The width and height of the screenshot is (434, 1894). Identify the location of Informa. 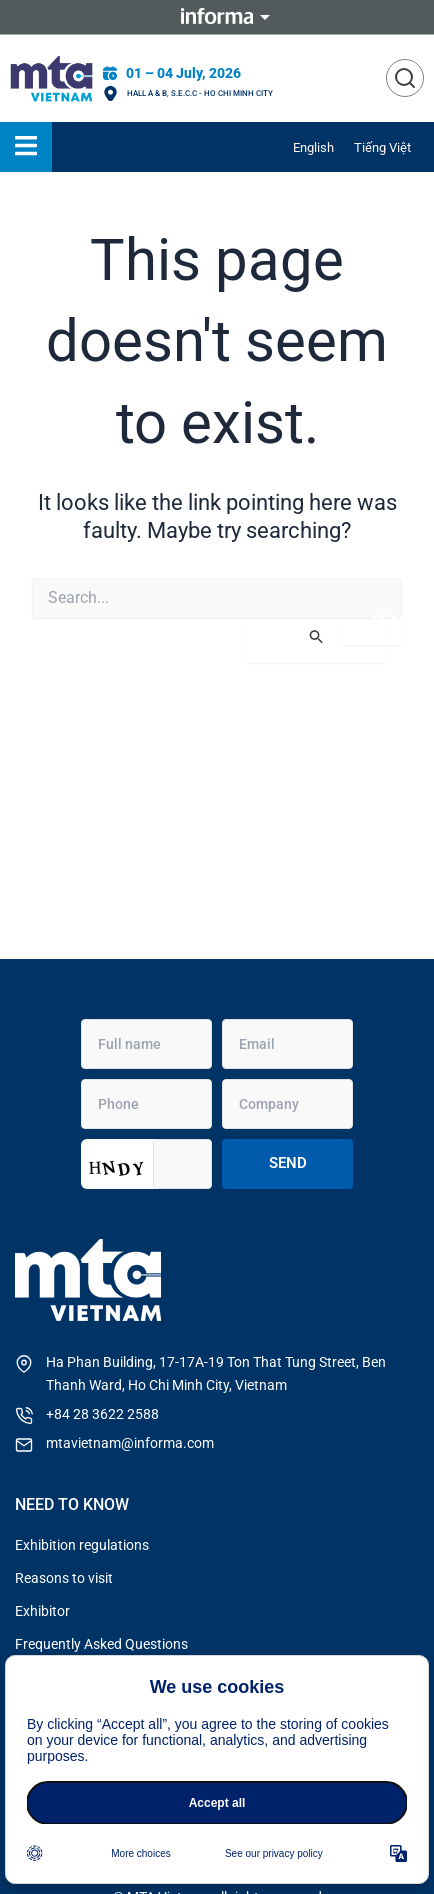
(217, 17).